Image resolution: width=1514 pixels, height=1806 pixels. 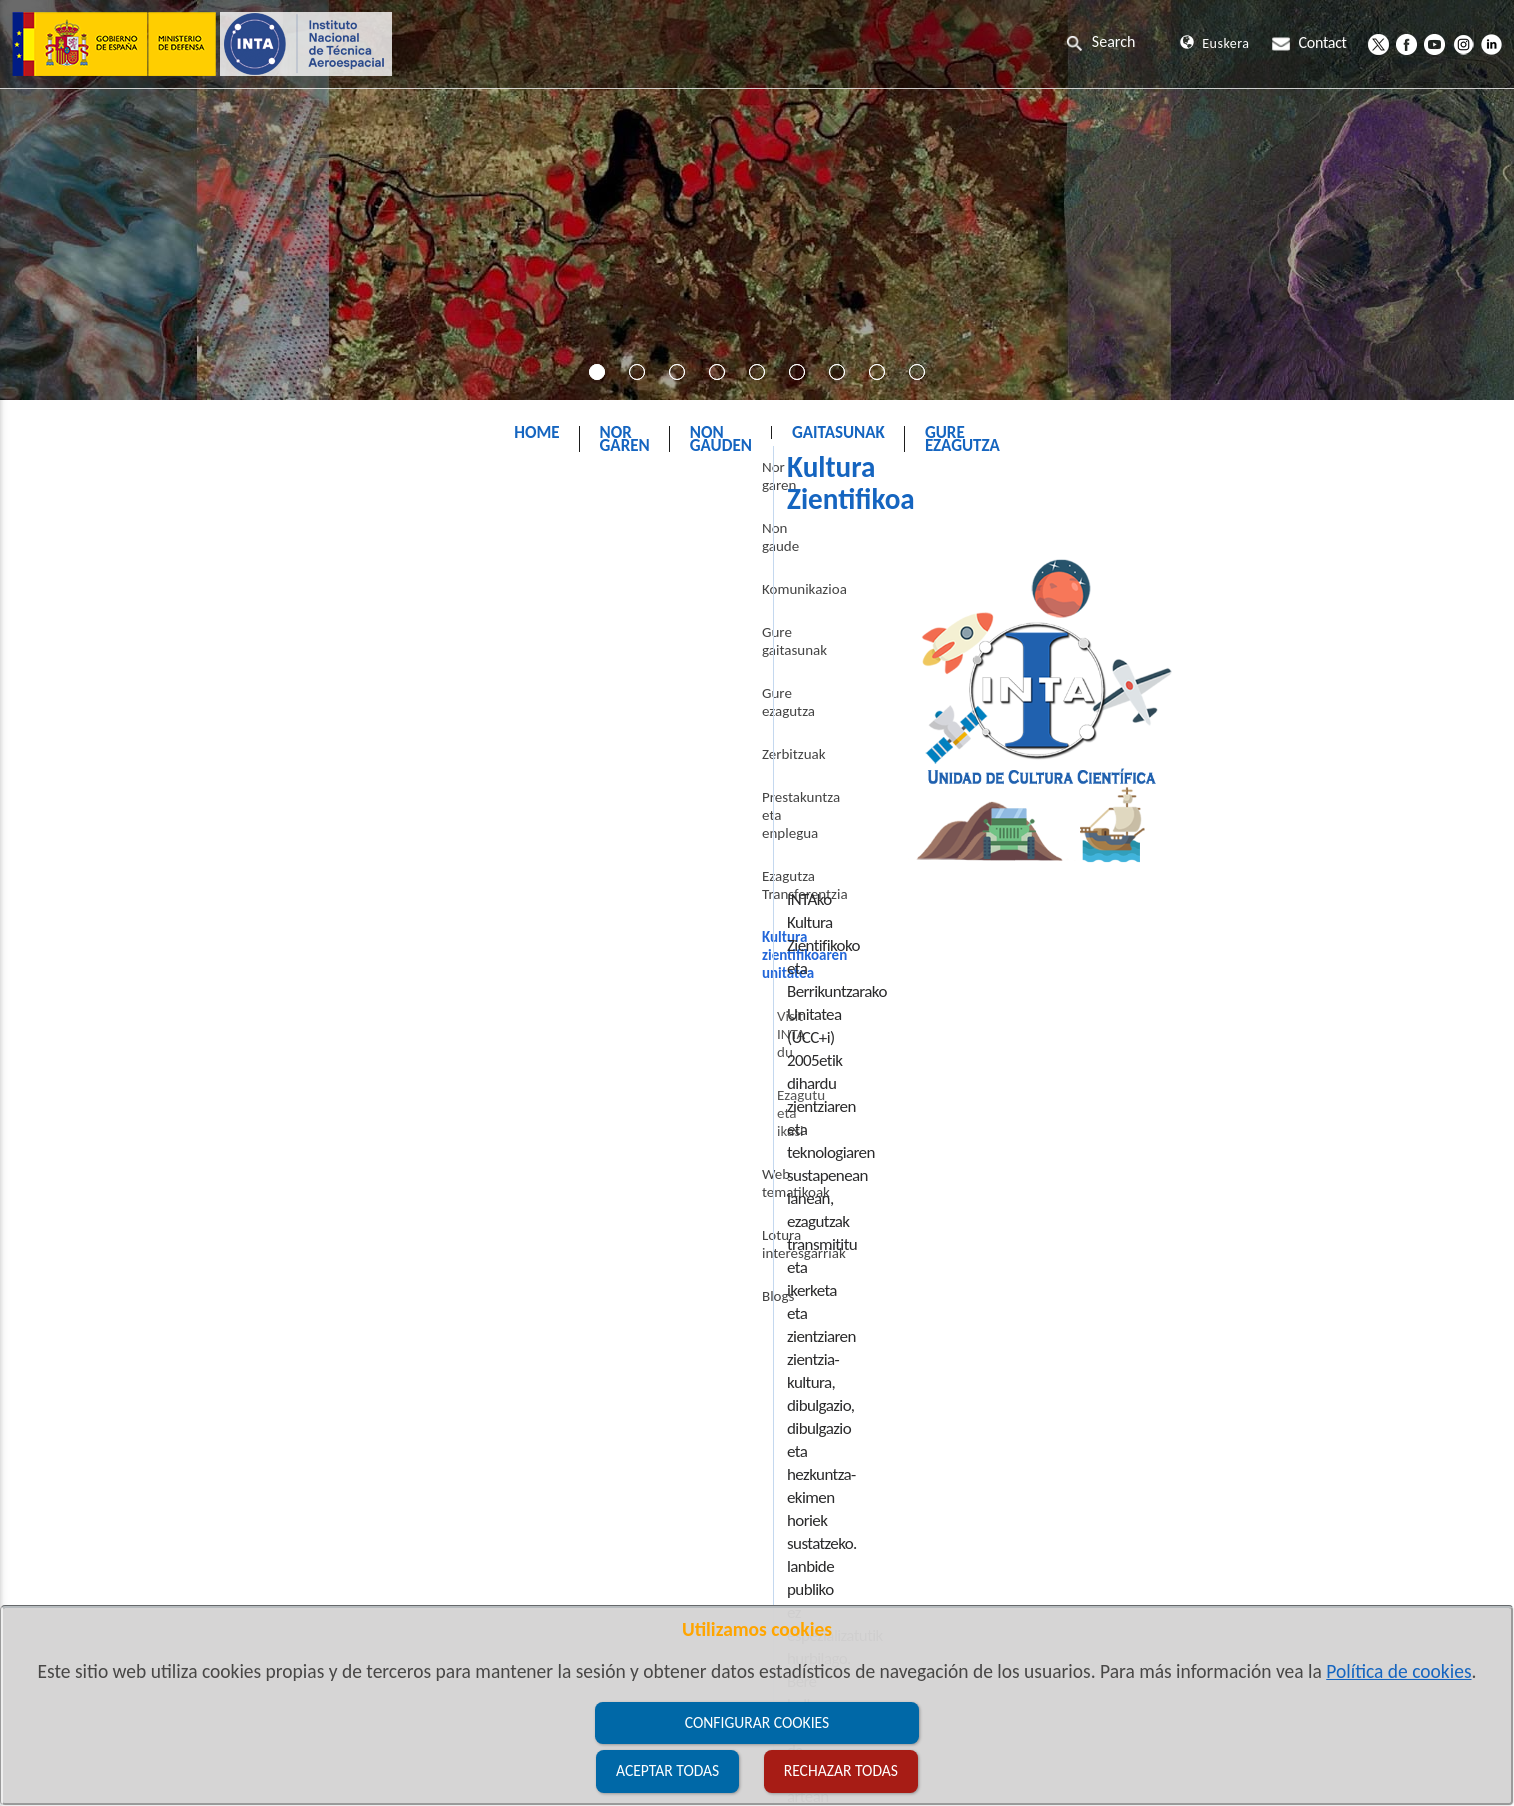 What do you see at coordinates (787, 483) in the screenshot?
I see `Kultura zientifikoaren unitatea` at bounding box center [787, 483].